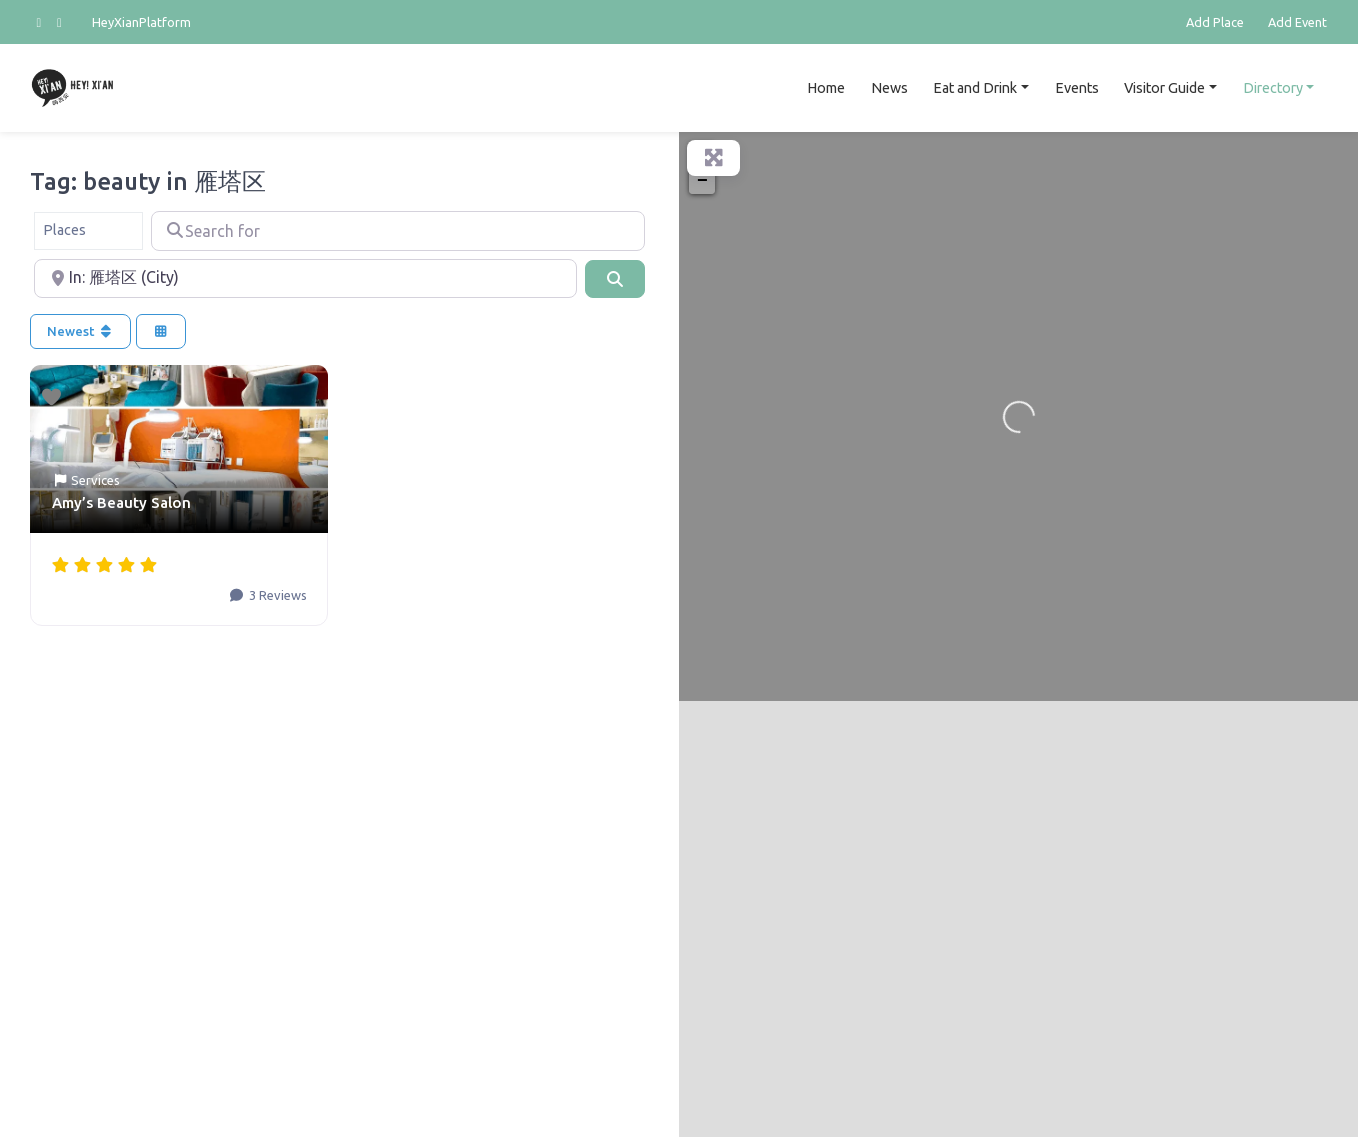 The width and height of the screenshot is (1358, 1137). Describe the element at coordinates (1297, 22) in the screenshot. I see `Add Event` at that location.